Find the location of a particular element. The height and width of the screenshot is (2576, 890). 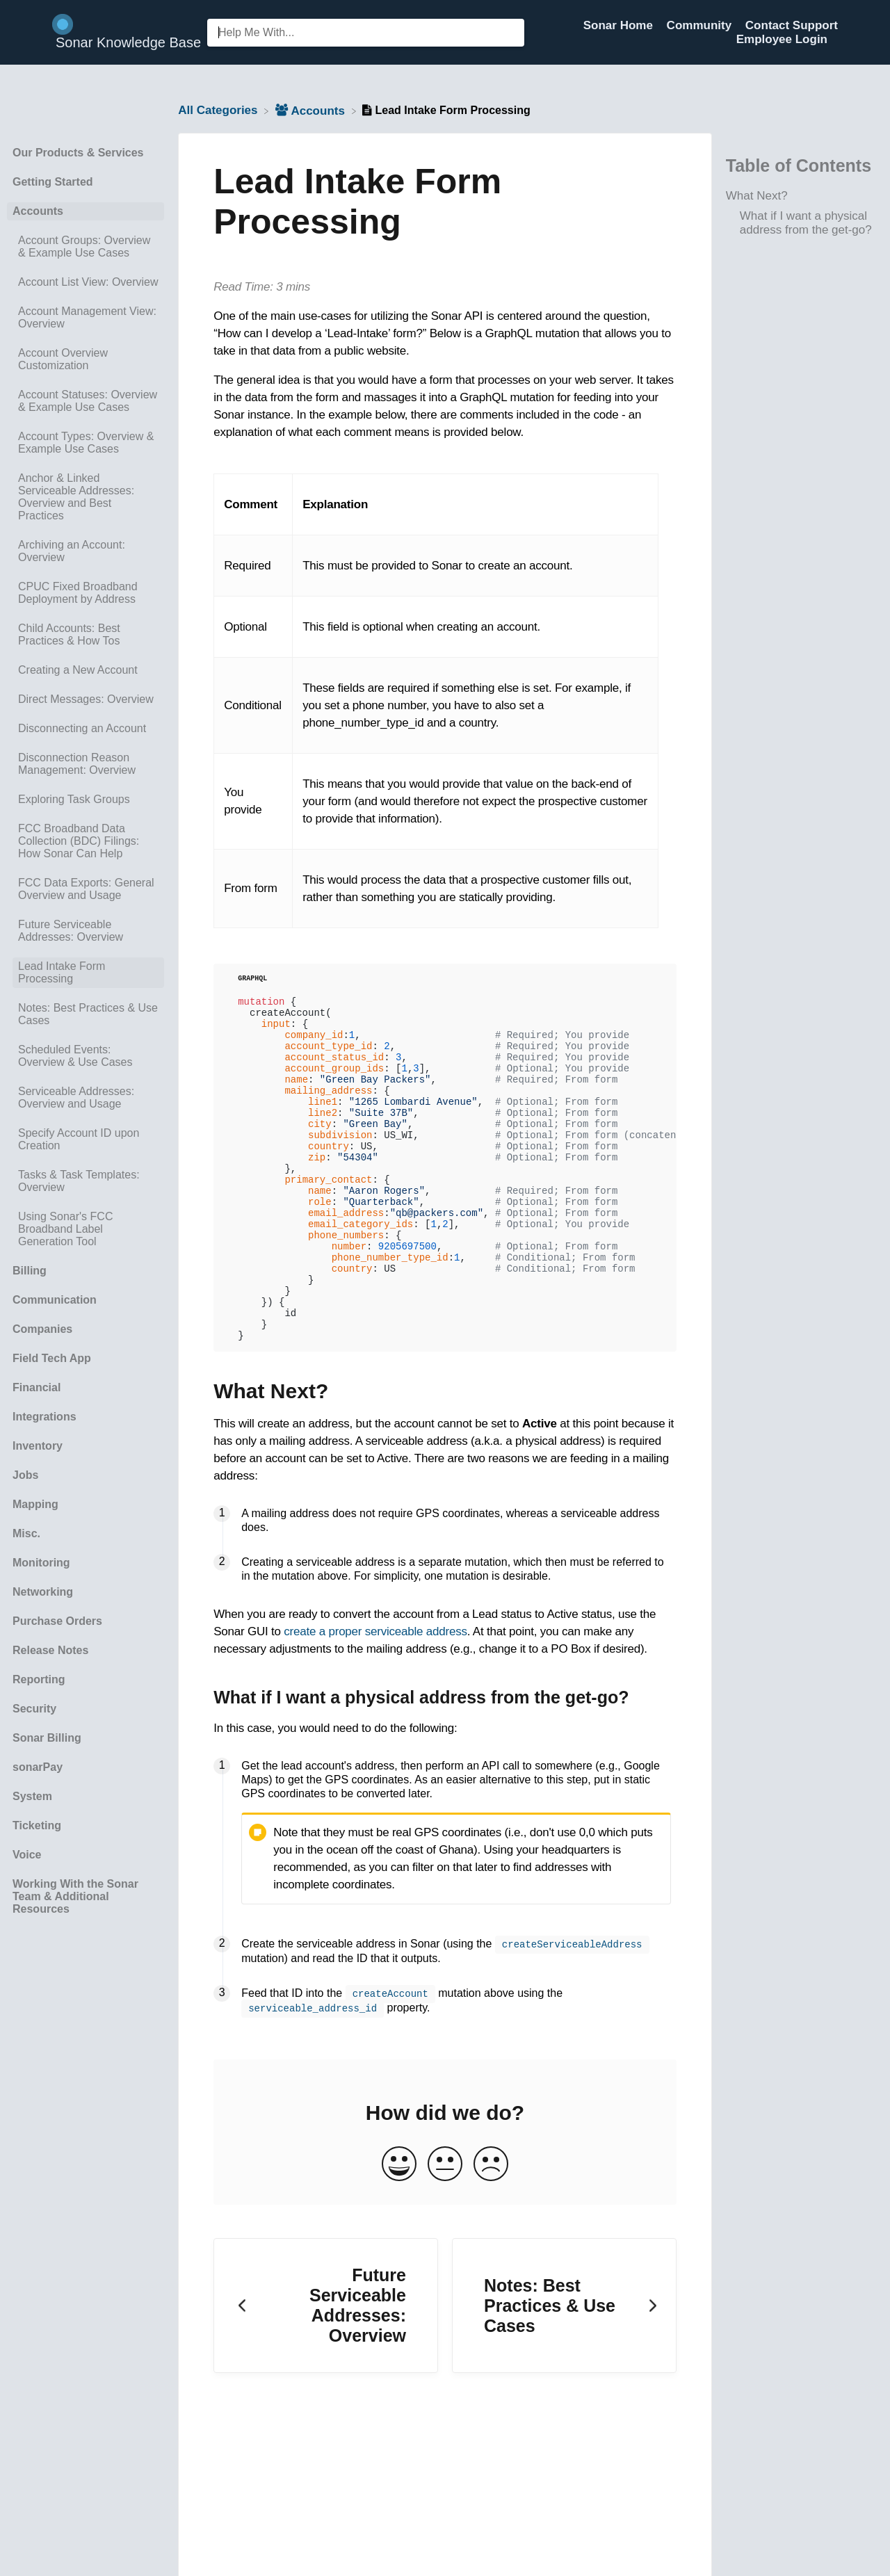

Mapping [Category Mapping] is located at coordinates (35, 1504).